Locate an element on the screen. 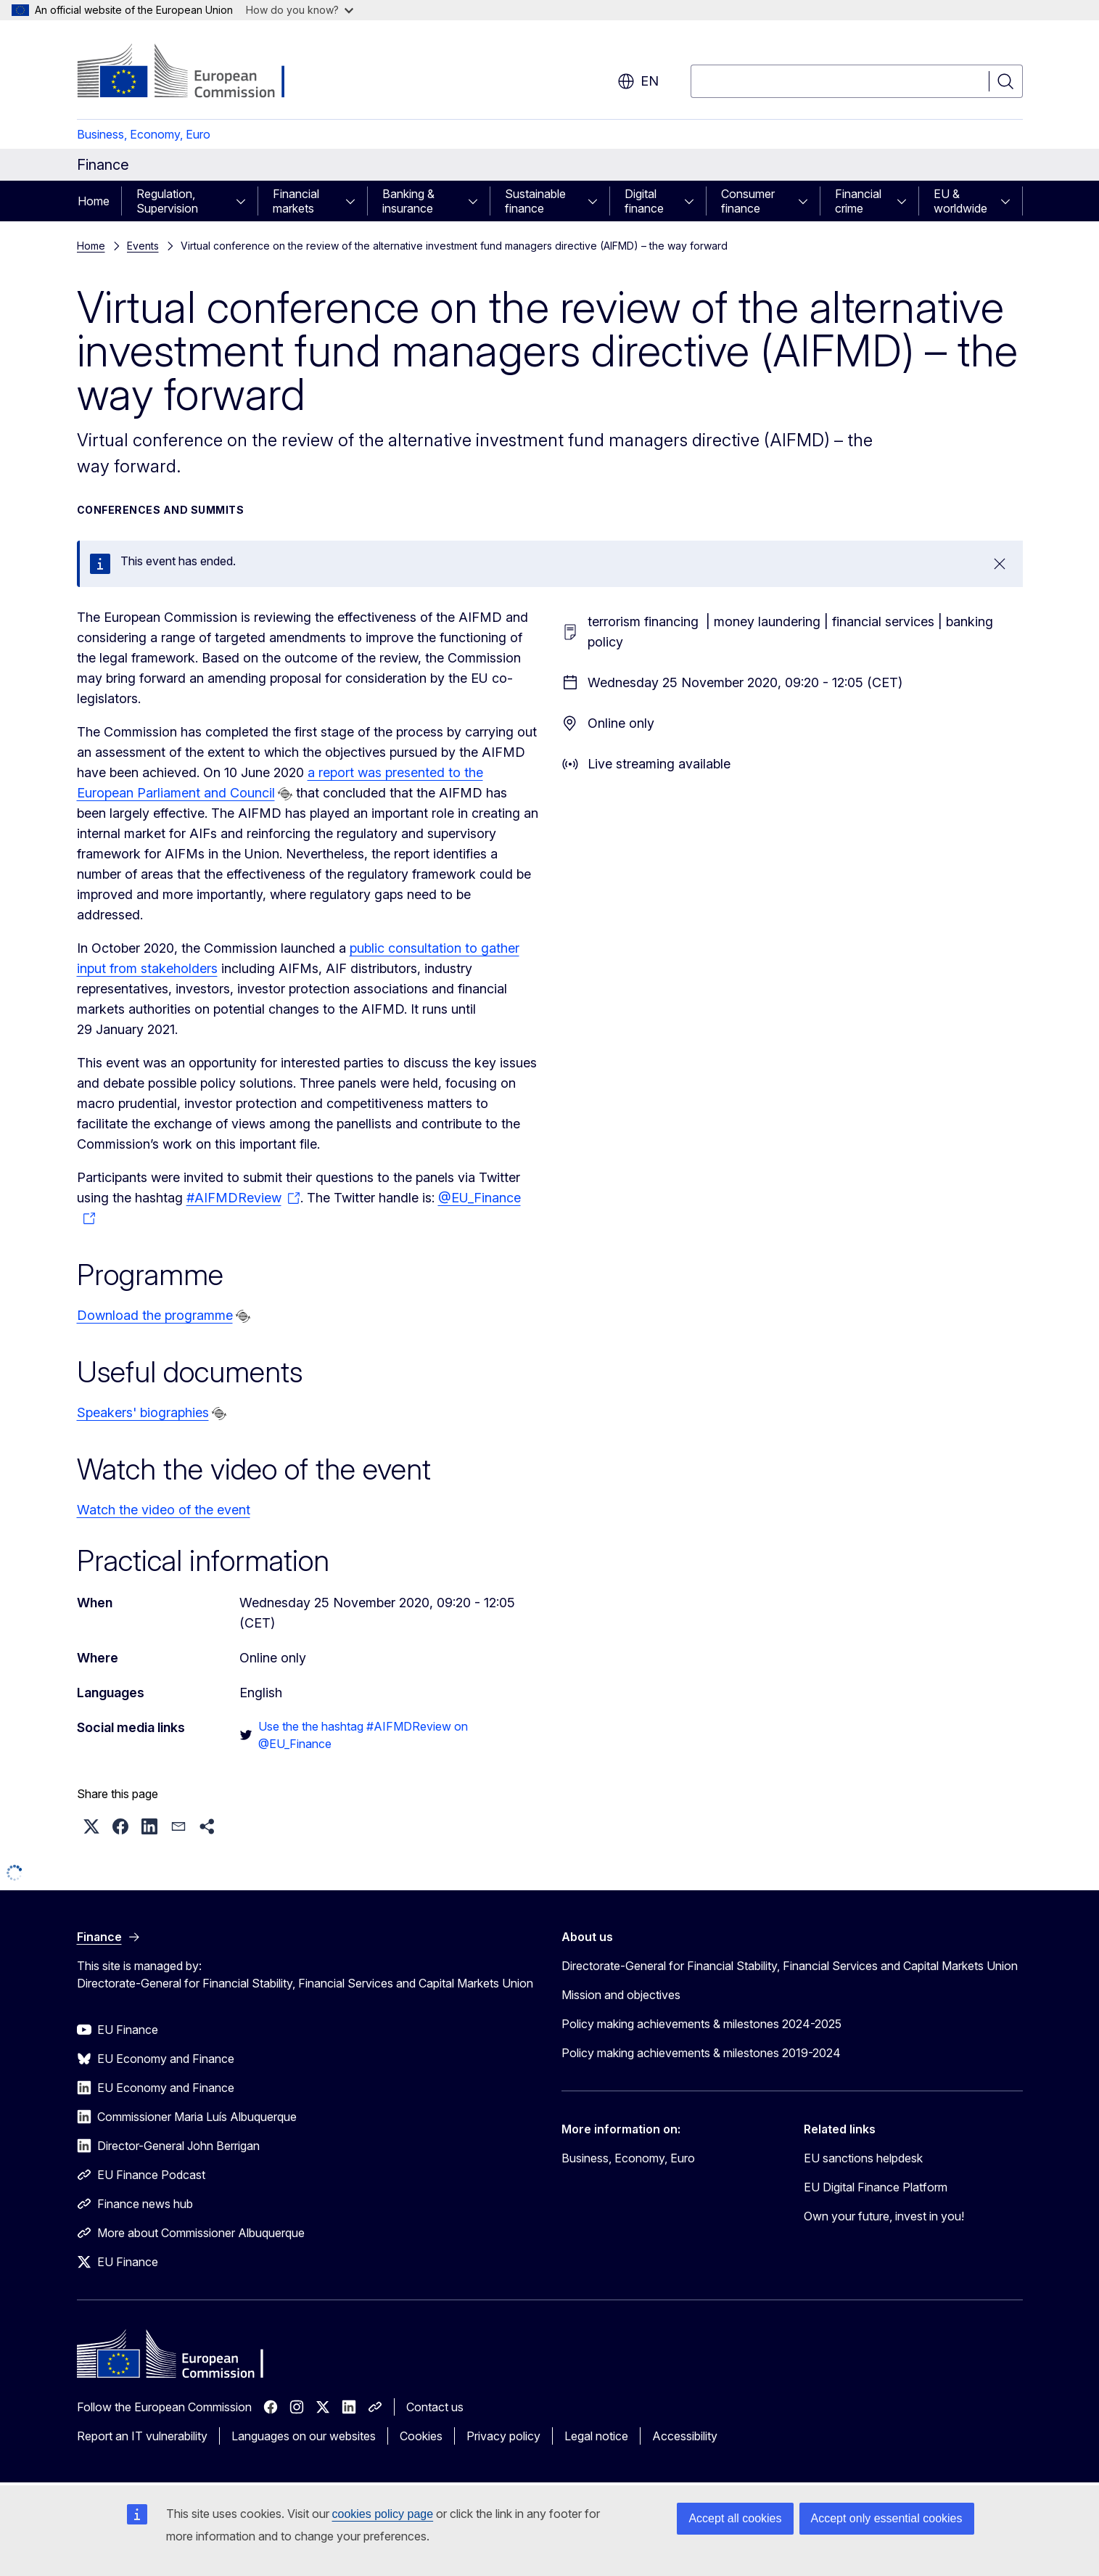  Financial crime is located at coordinates (858, 201).